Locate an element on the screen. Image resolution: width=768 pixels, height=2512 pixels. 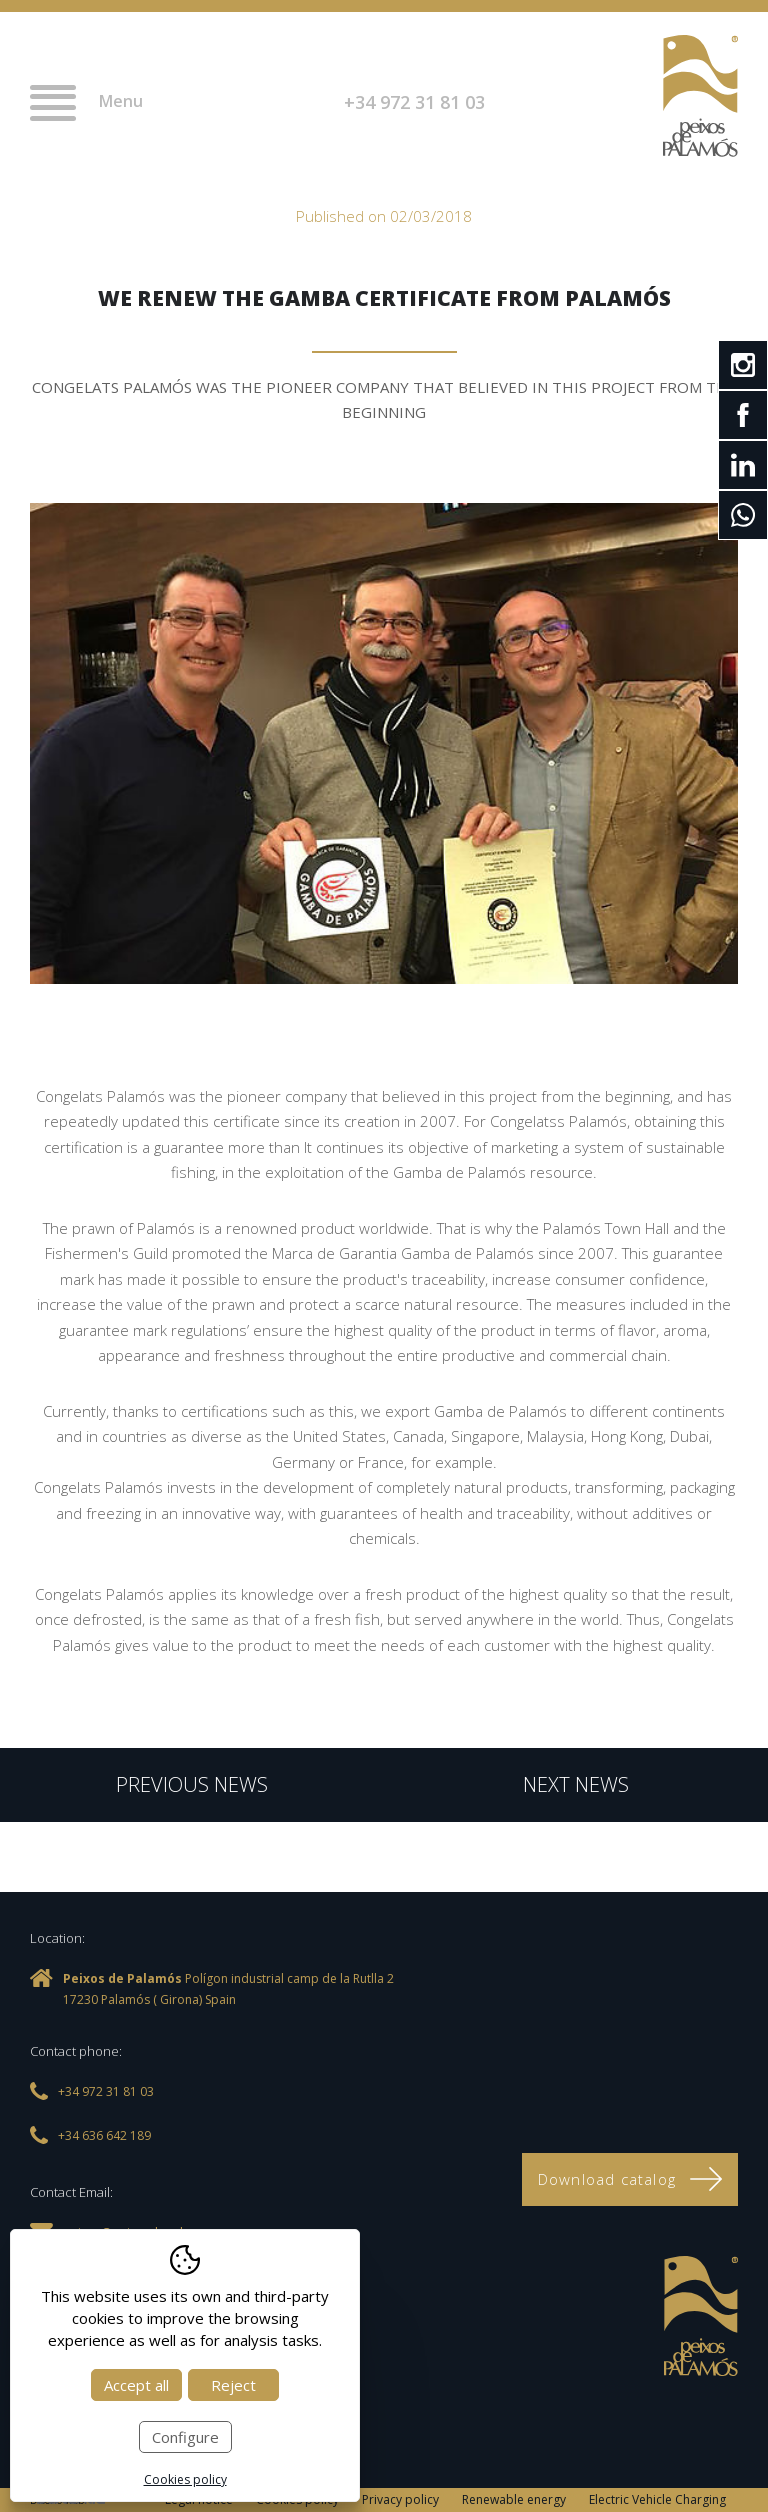
Cookies policy is located at coordinates (185, 2479).